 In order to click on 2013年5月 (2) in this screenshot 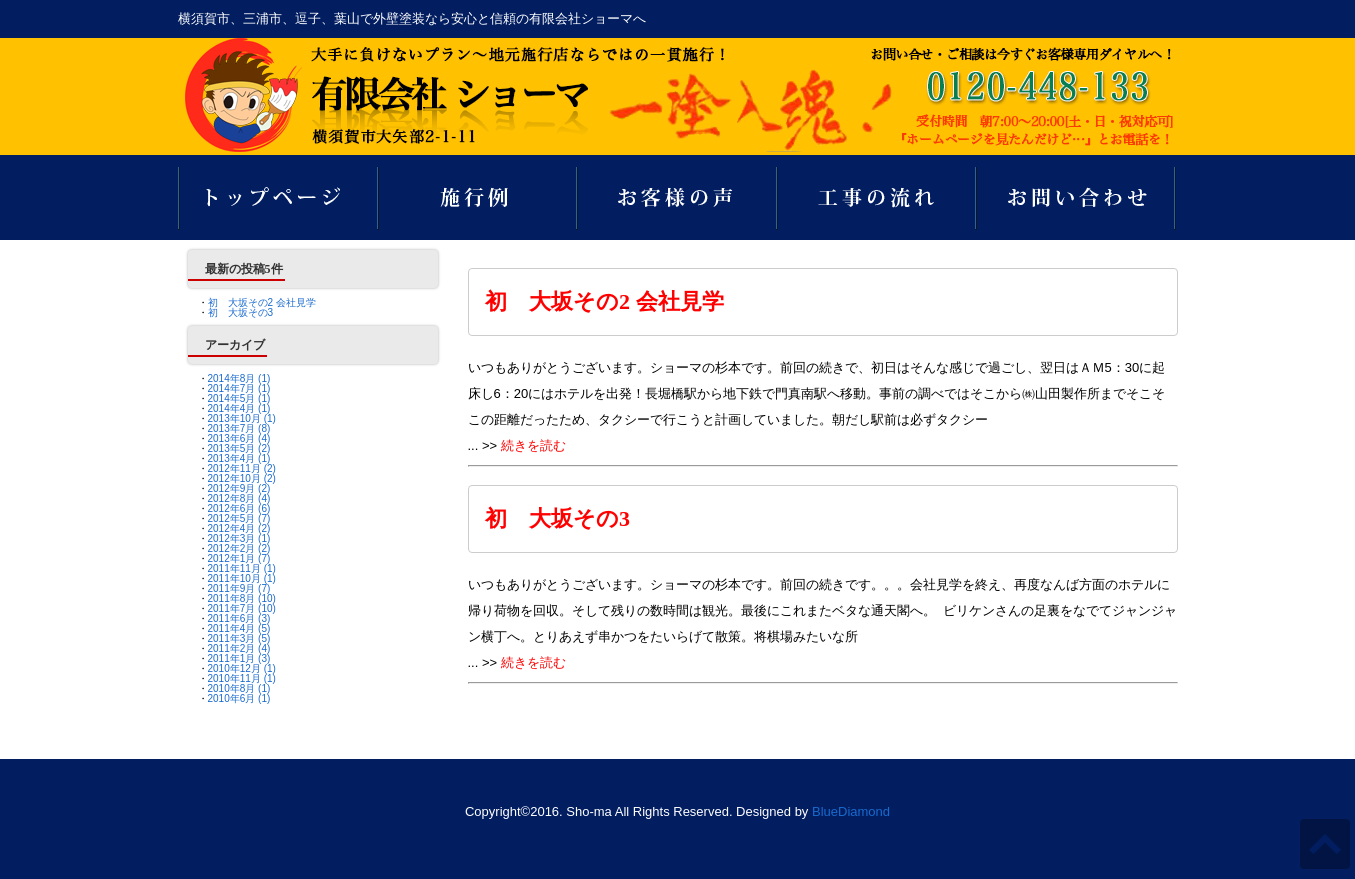, I will do `click(239, 448)`.